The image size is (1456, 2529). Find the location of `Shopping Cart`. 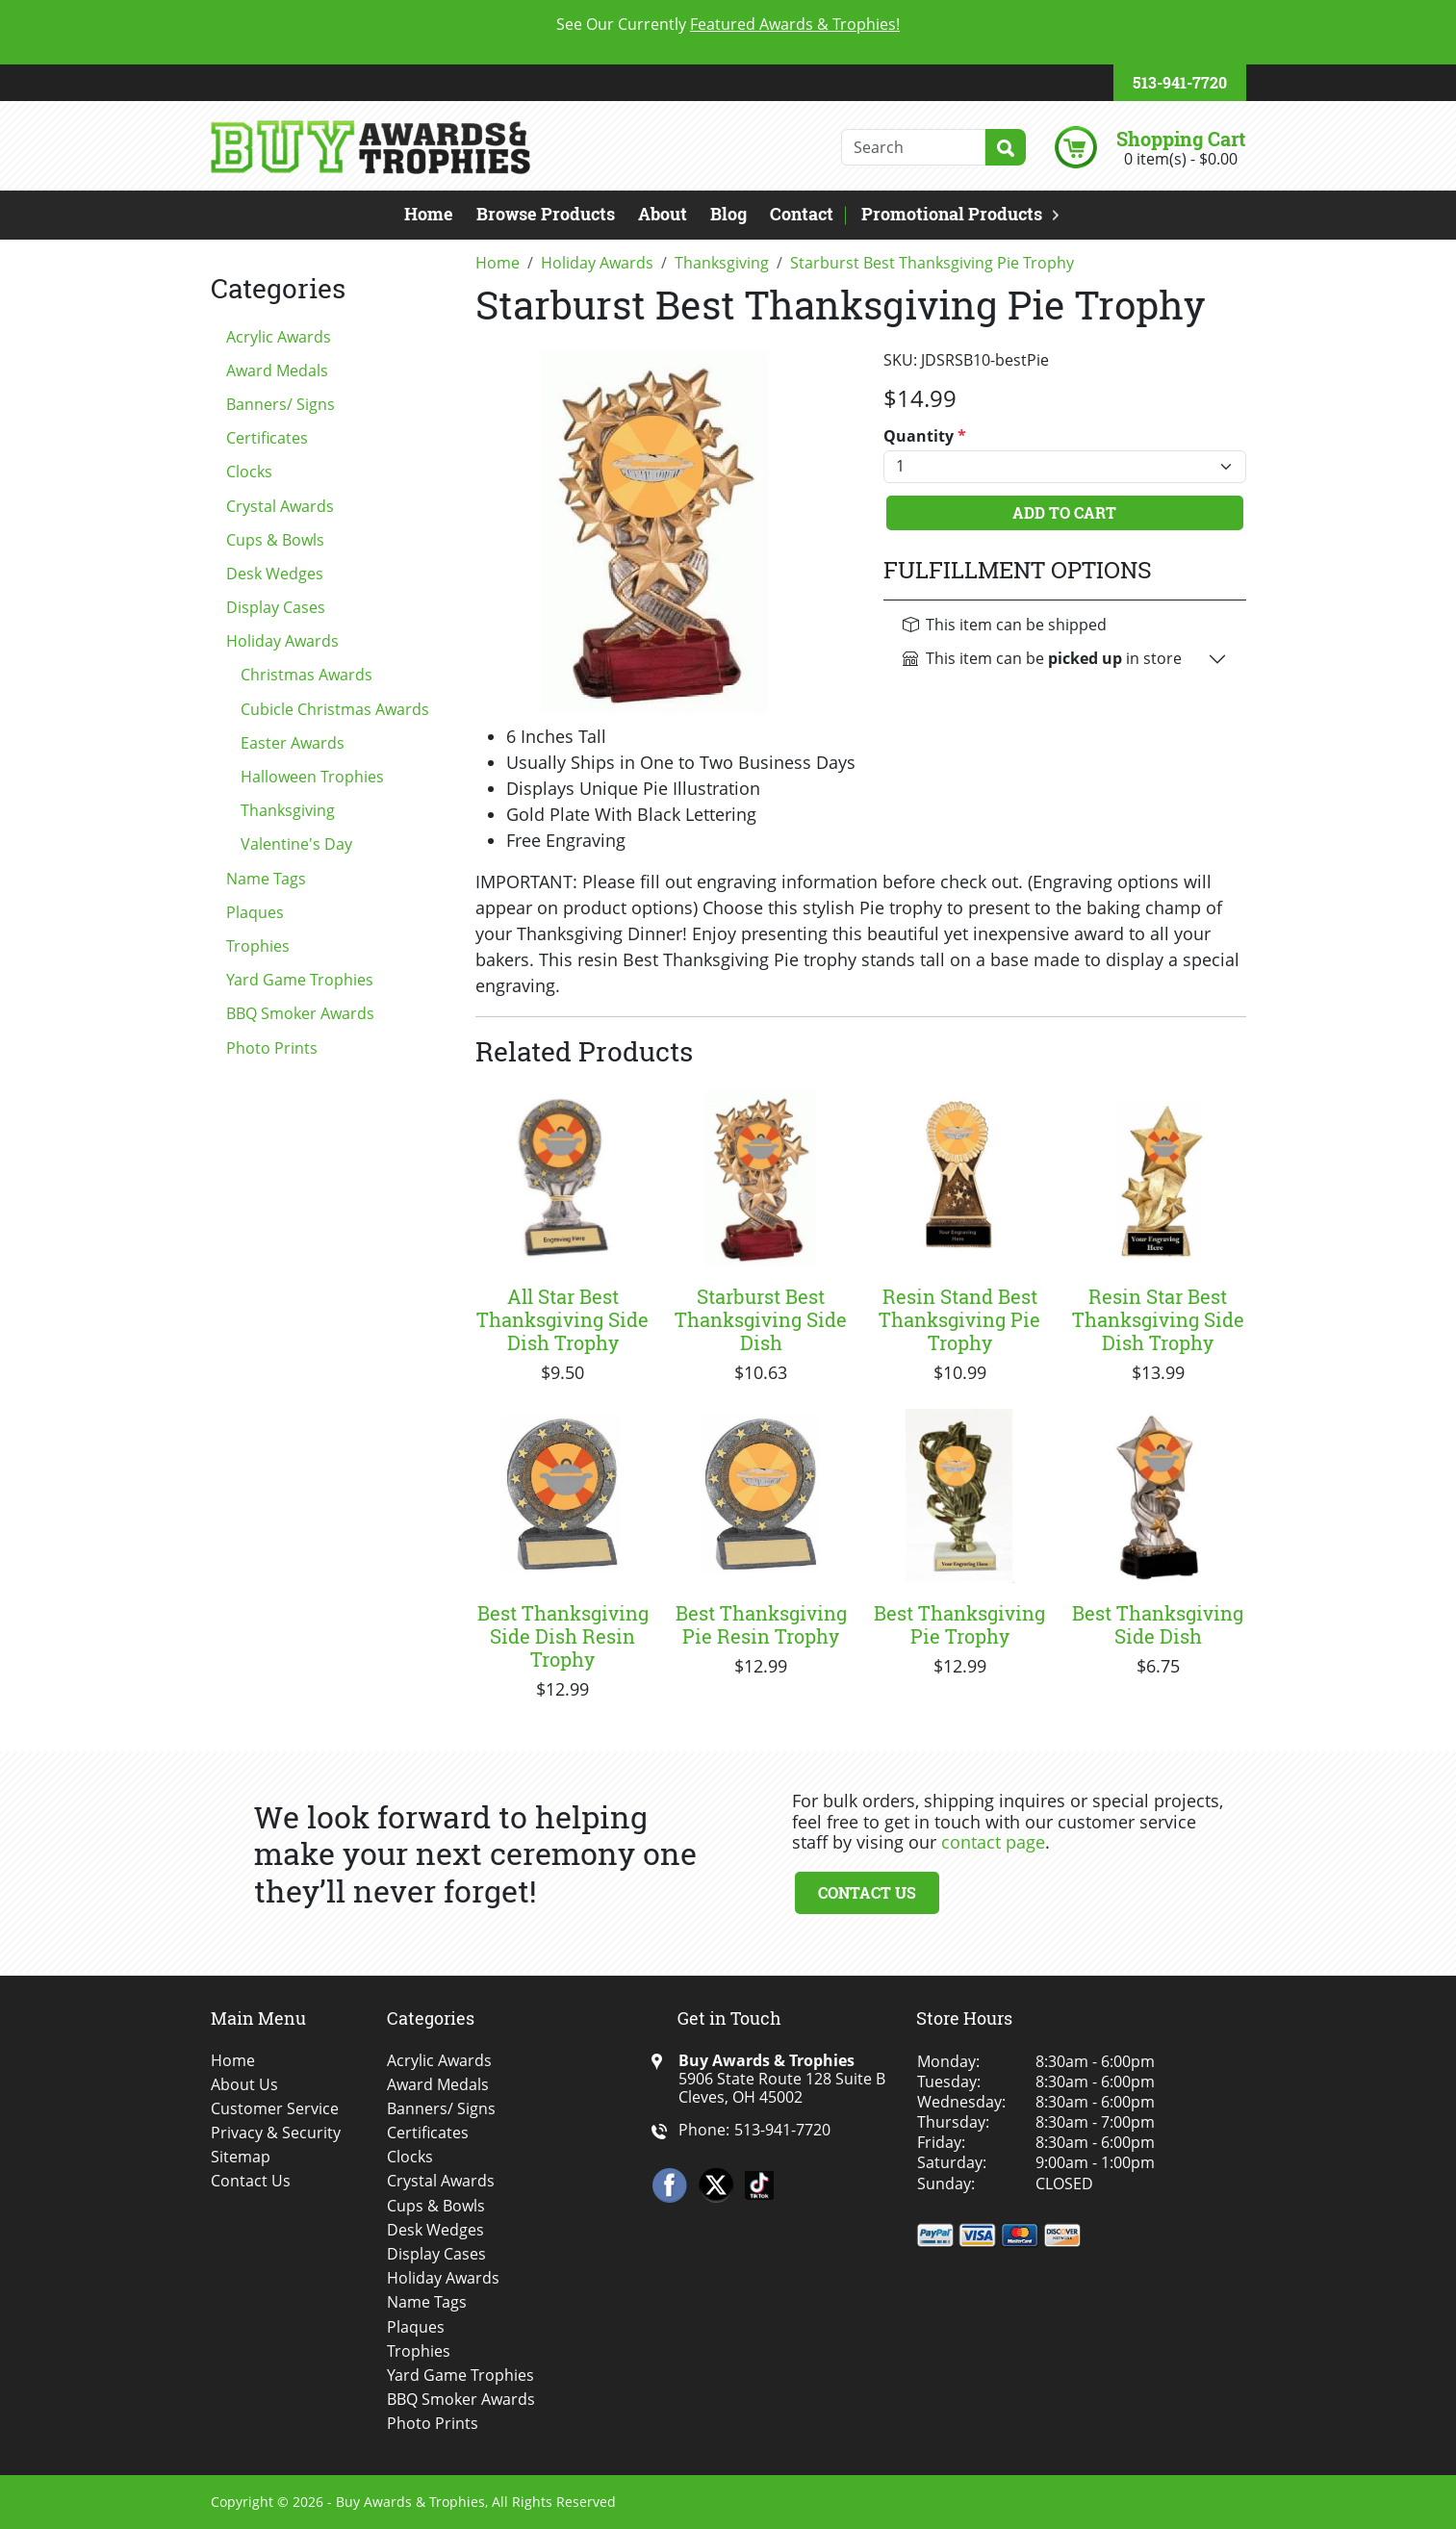

Shopping Cart is located at coordinates (1180, 138).